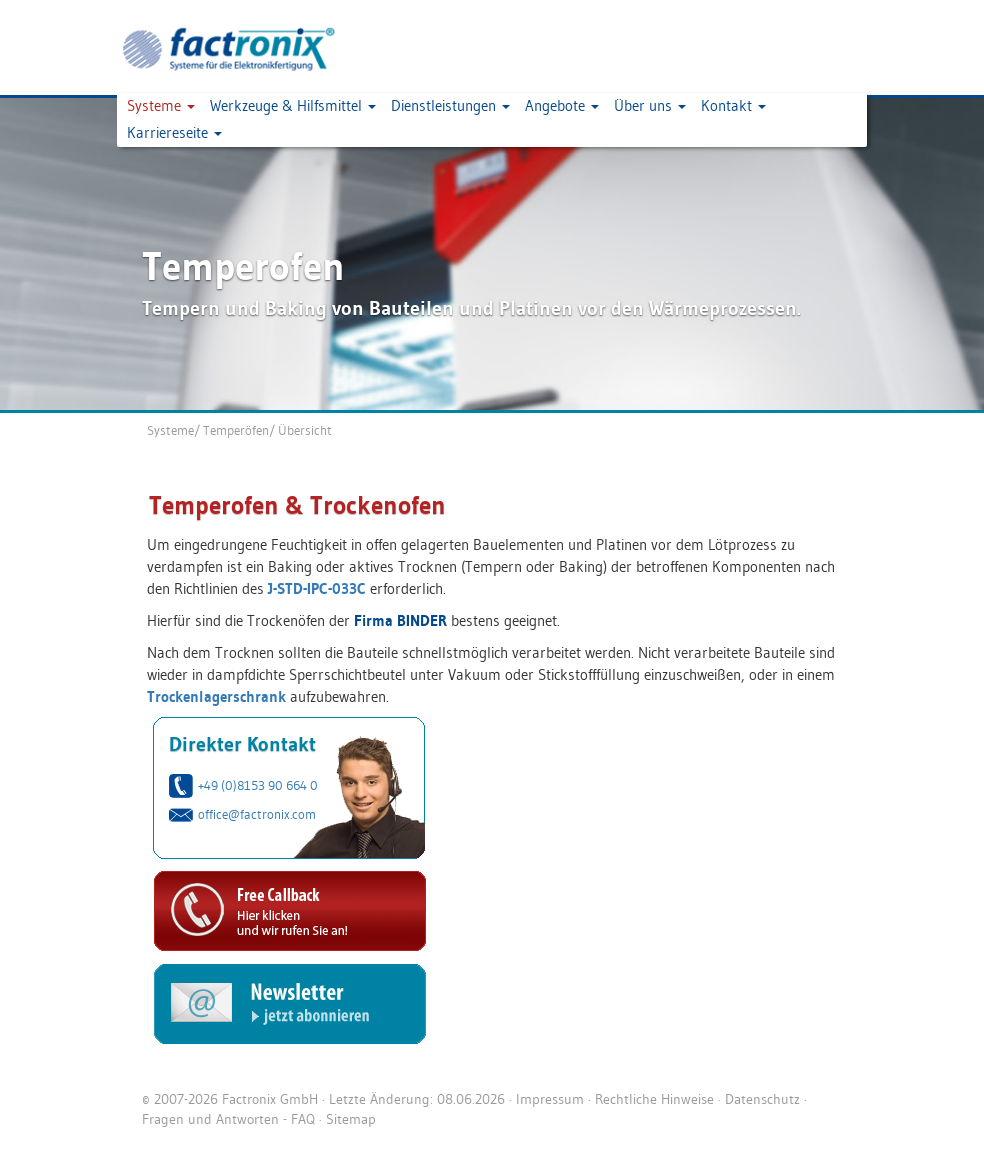 This screenshot has width=984, height=1154. I want to click on office@factronix.com, so click(257, 814).